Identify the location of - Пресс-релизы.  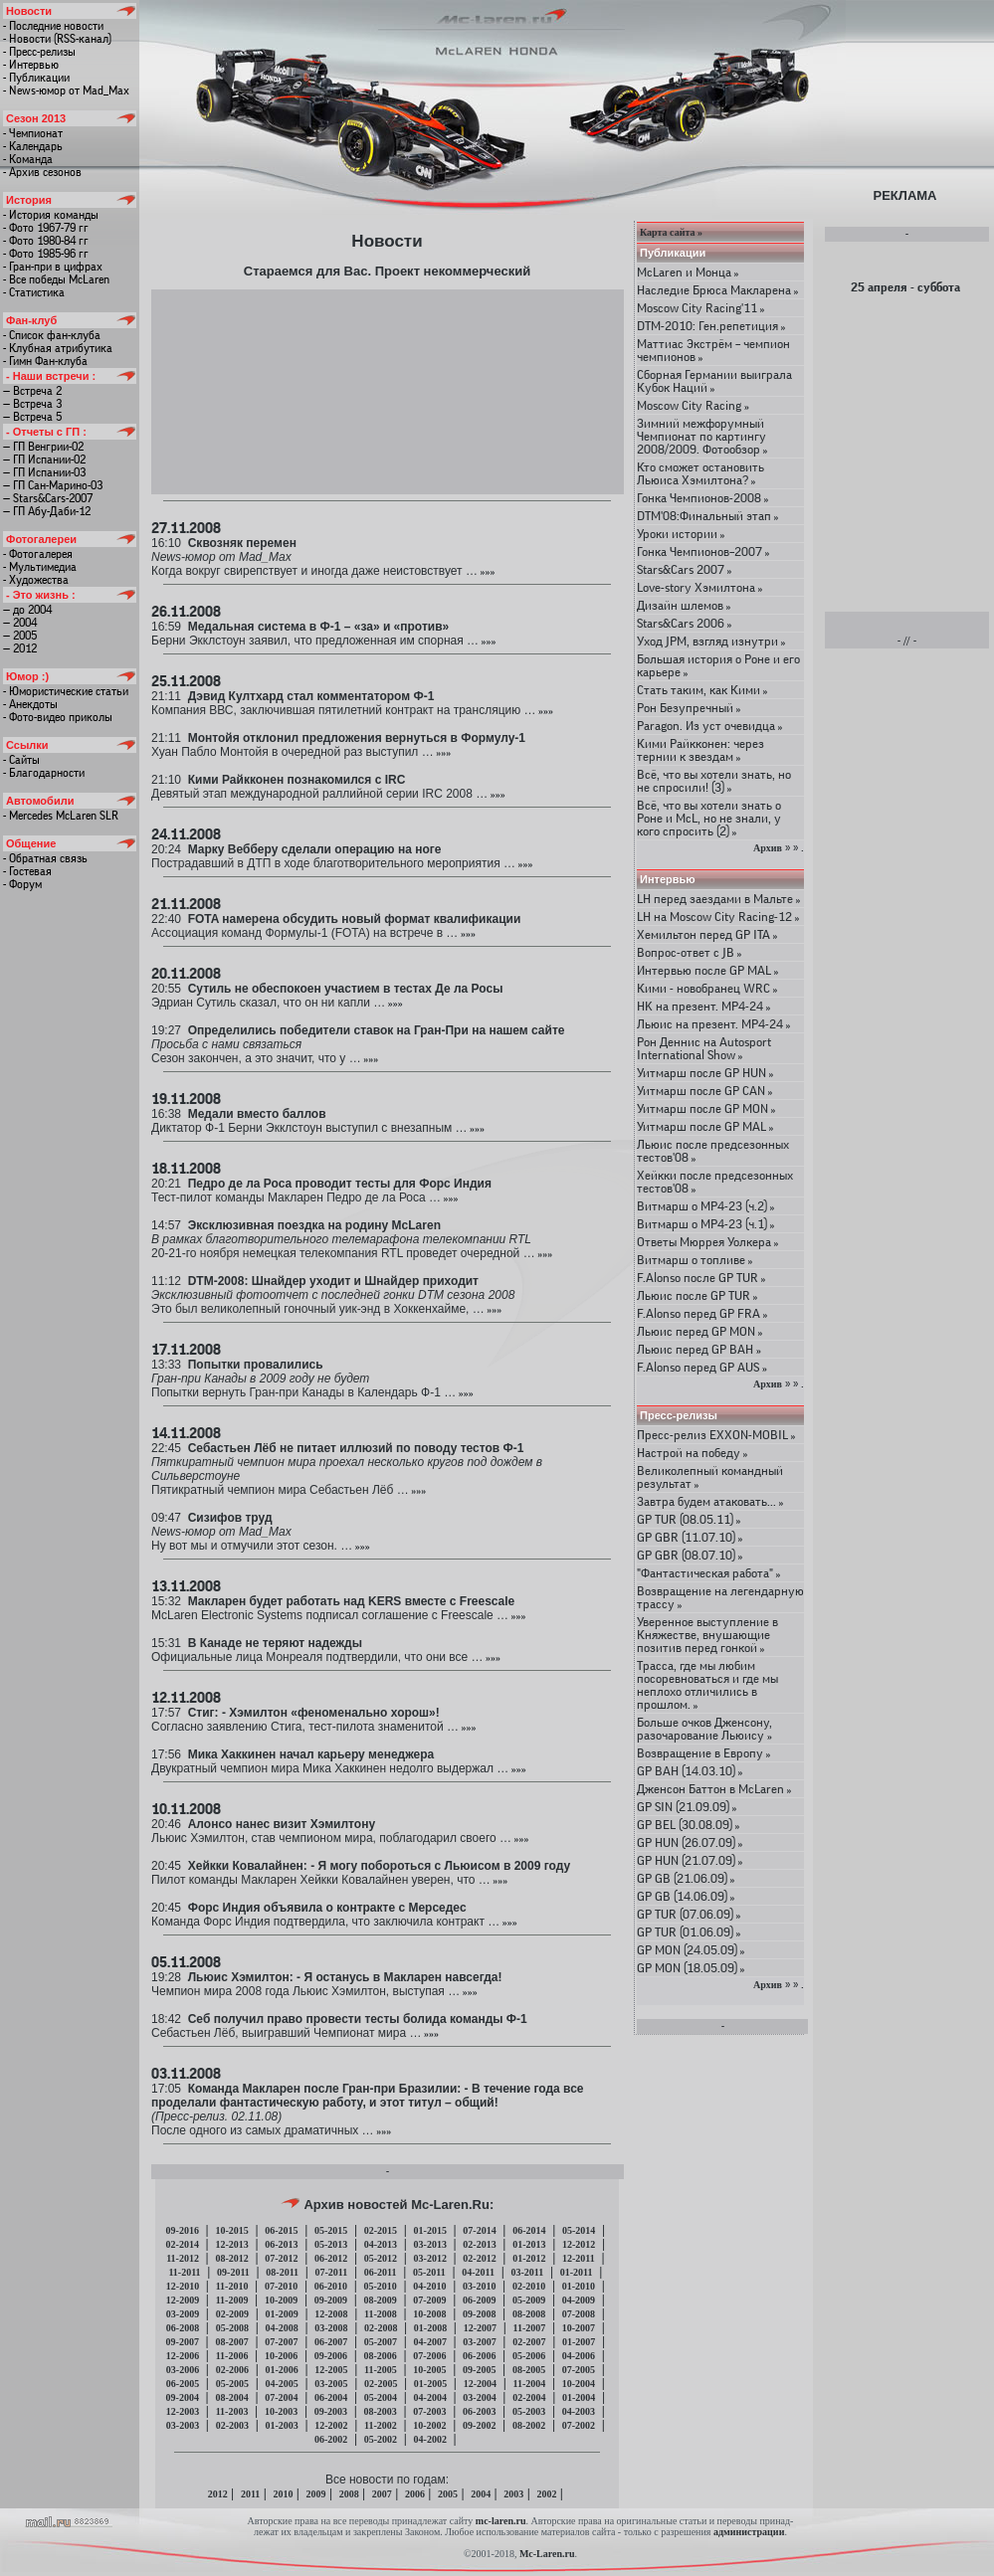
(39, 52).